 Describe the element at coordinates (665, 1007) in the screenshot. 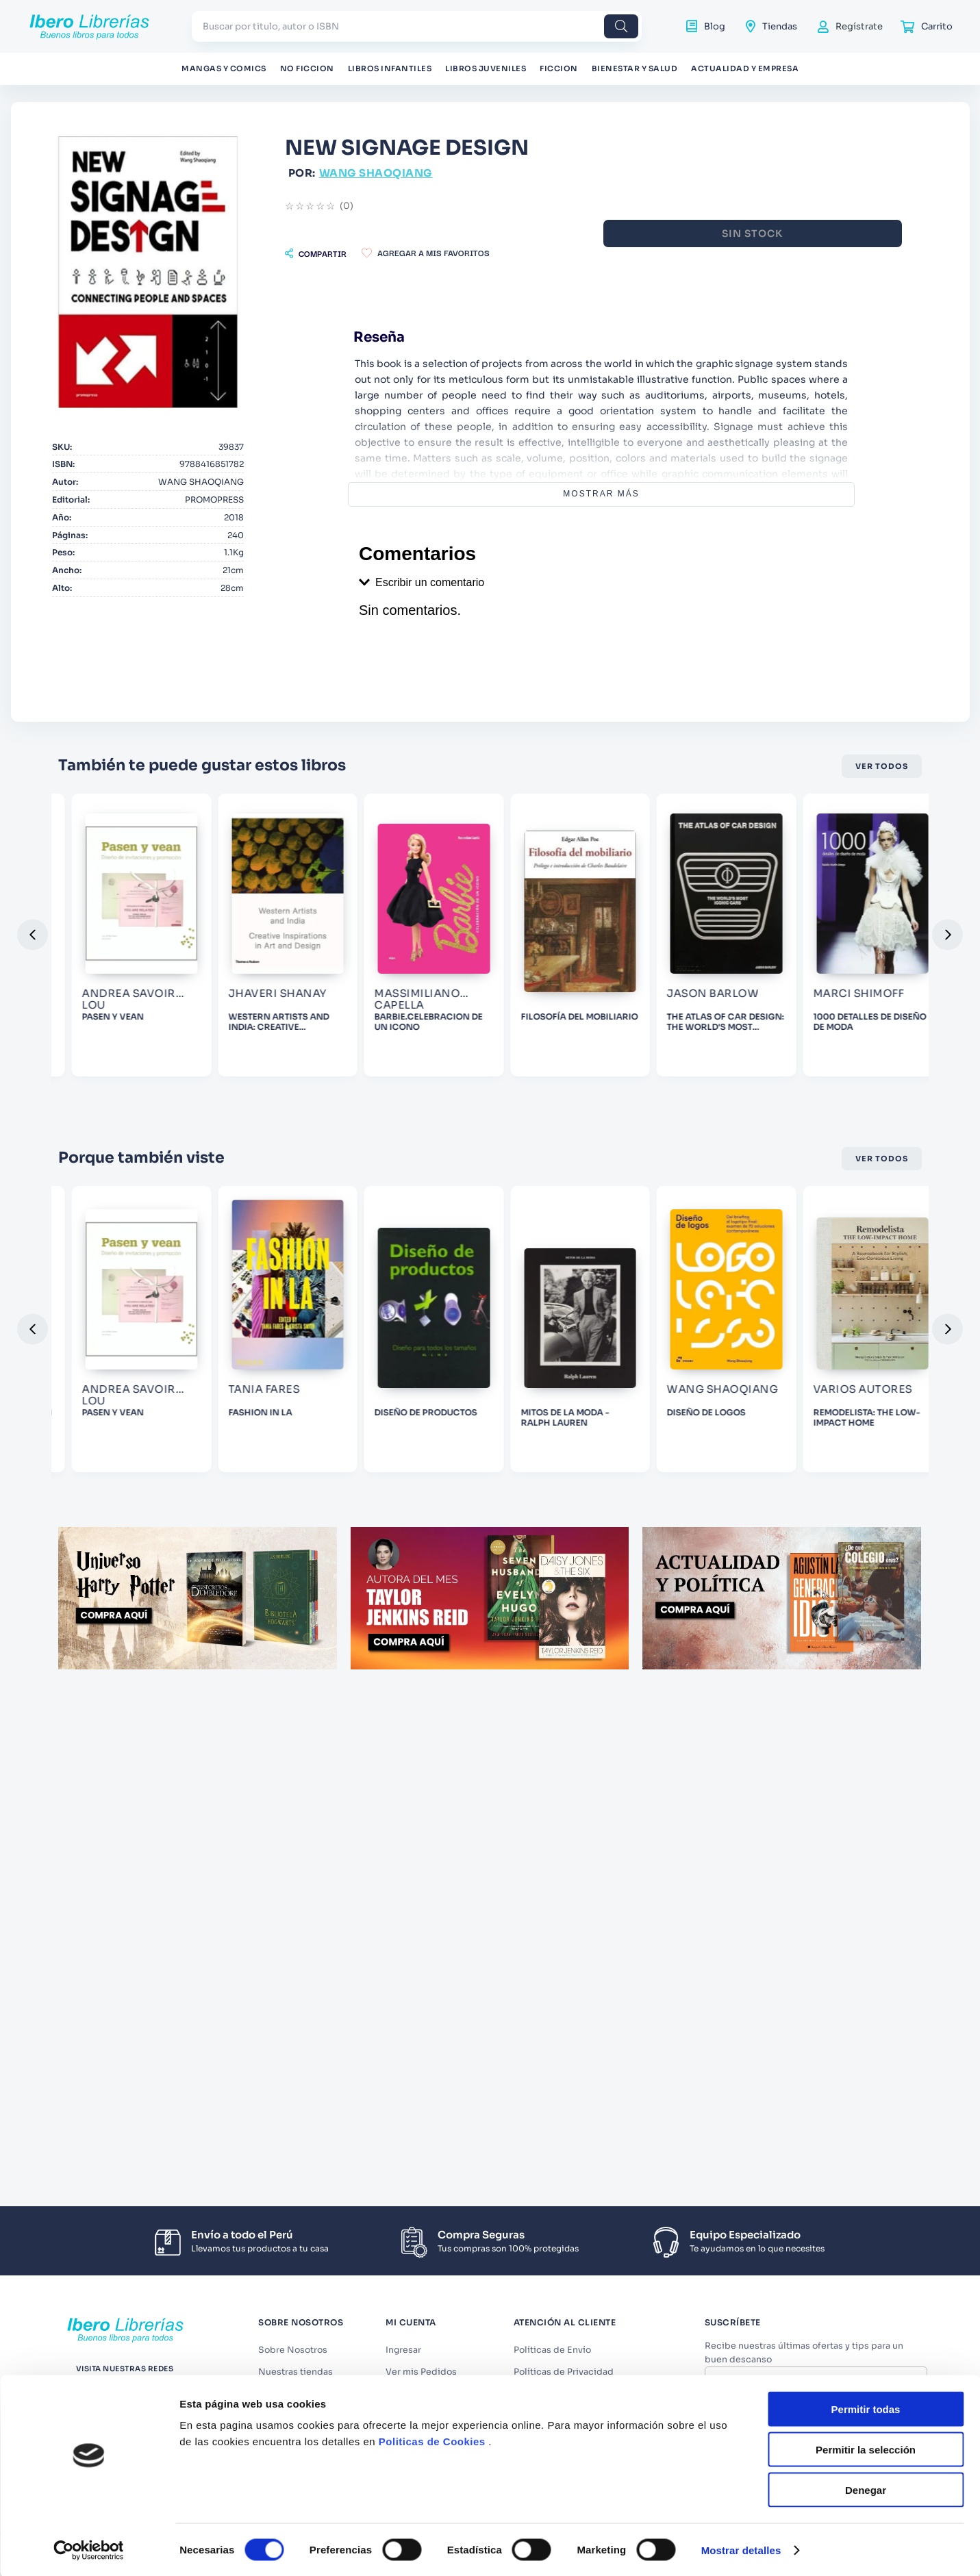

I see `[BARBIE.CELEBRACION DE UN ICONO]` at that location.